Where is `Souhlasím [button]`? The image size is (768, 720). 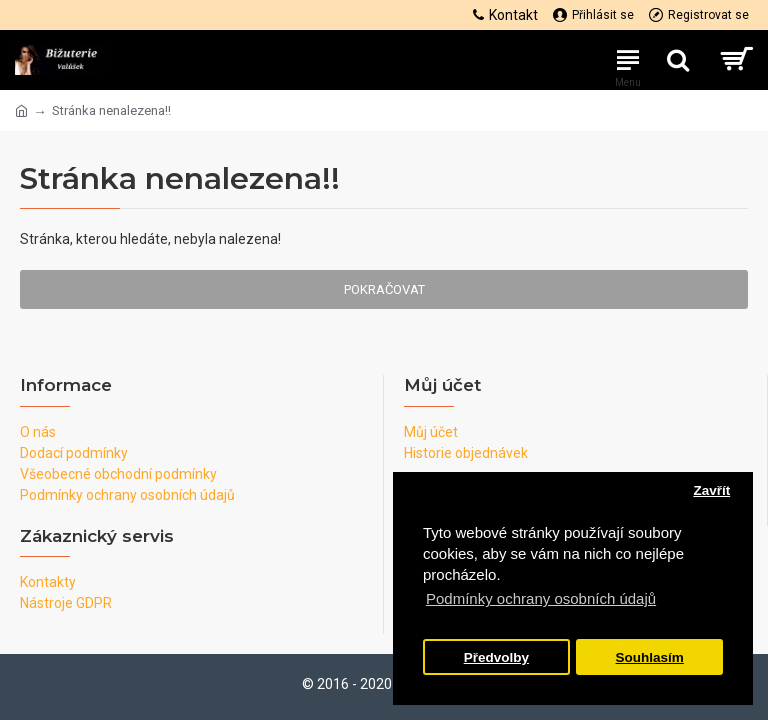 Souhlasím [button] is located at coordinates (650, 657).